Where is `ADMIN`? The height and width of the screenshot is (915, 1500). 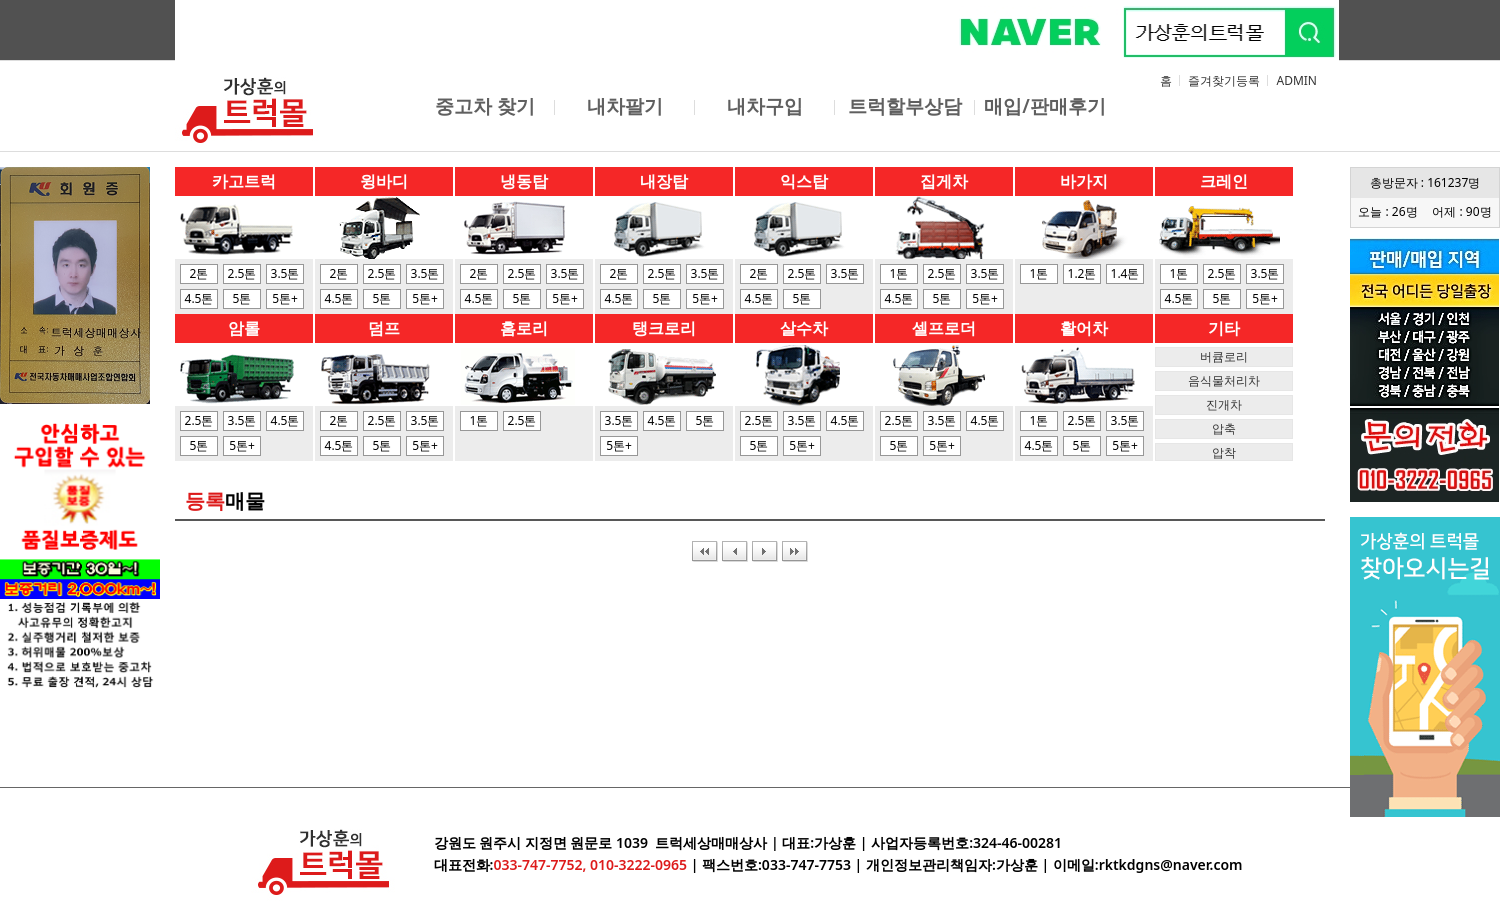 ADMIN is located at coordinates (1296, 80).